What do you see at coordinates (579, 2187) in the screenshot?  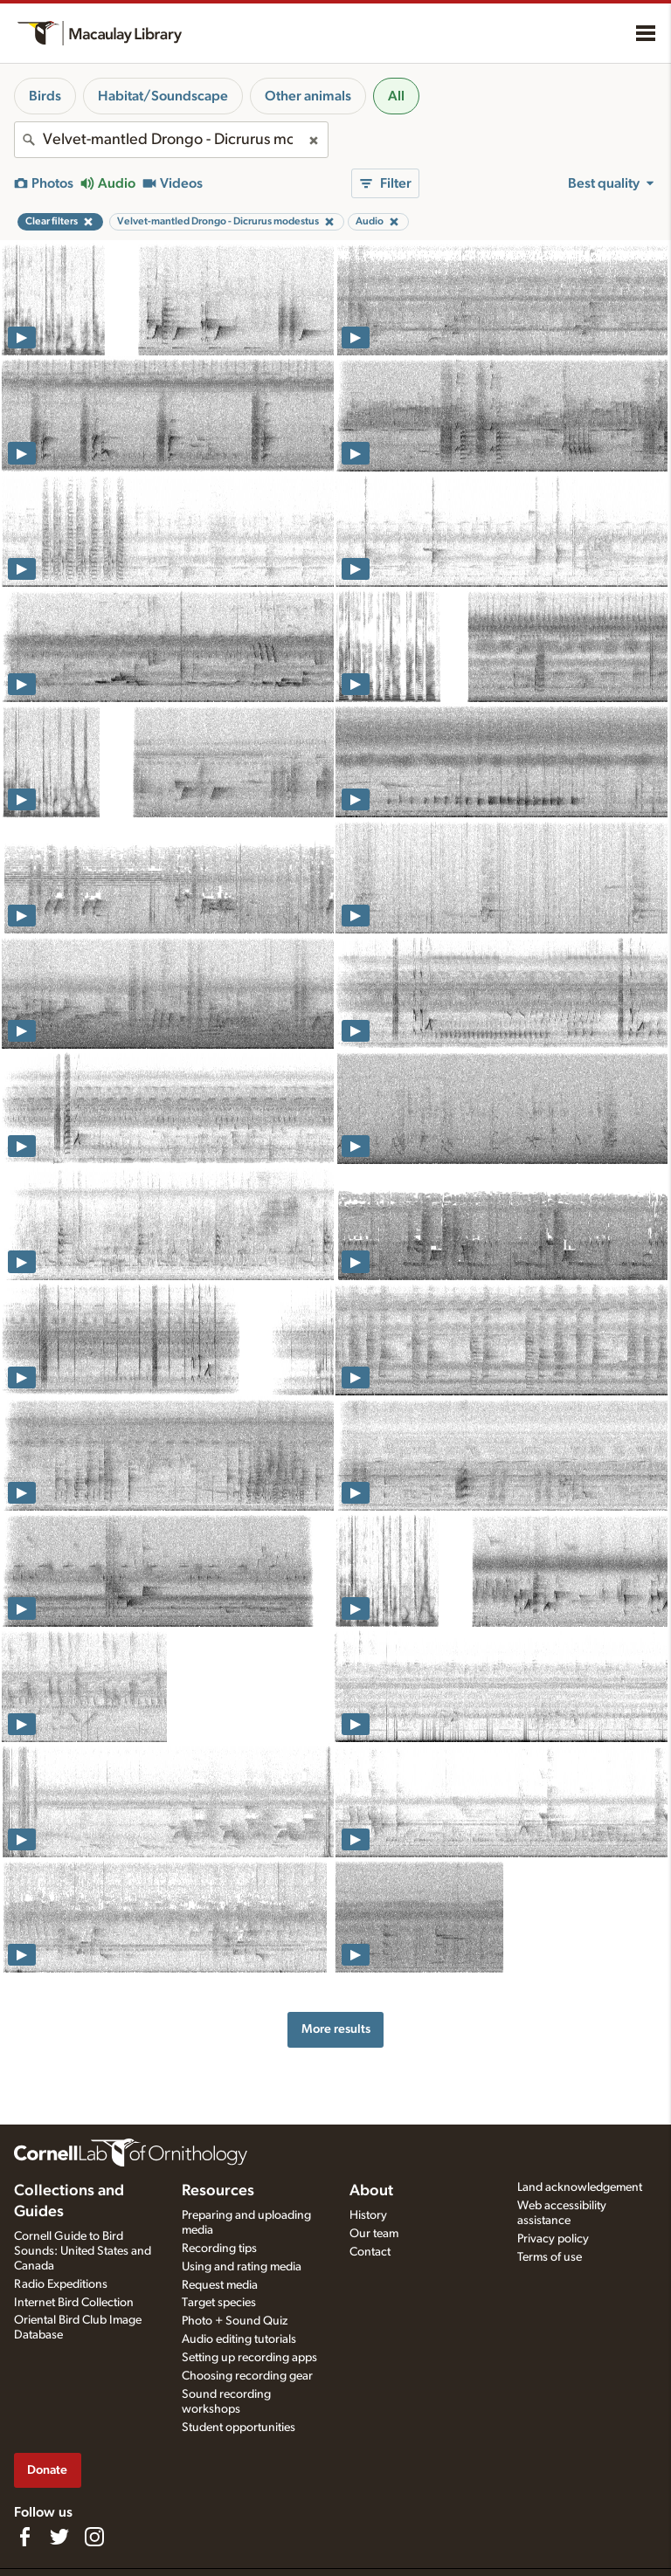 I see `Land acknowledgement` at bounding box center [579, 2187].